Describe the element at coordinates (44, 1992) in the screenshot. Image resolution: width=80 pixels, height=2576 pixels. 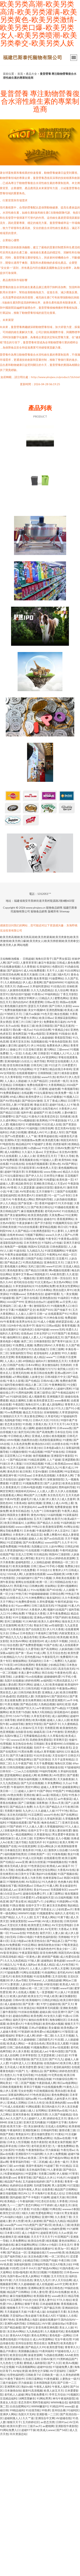
I see `九一亚瑟视频` at that location.